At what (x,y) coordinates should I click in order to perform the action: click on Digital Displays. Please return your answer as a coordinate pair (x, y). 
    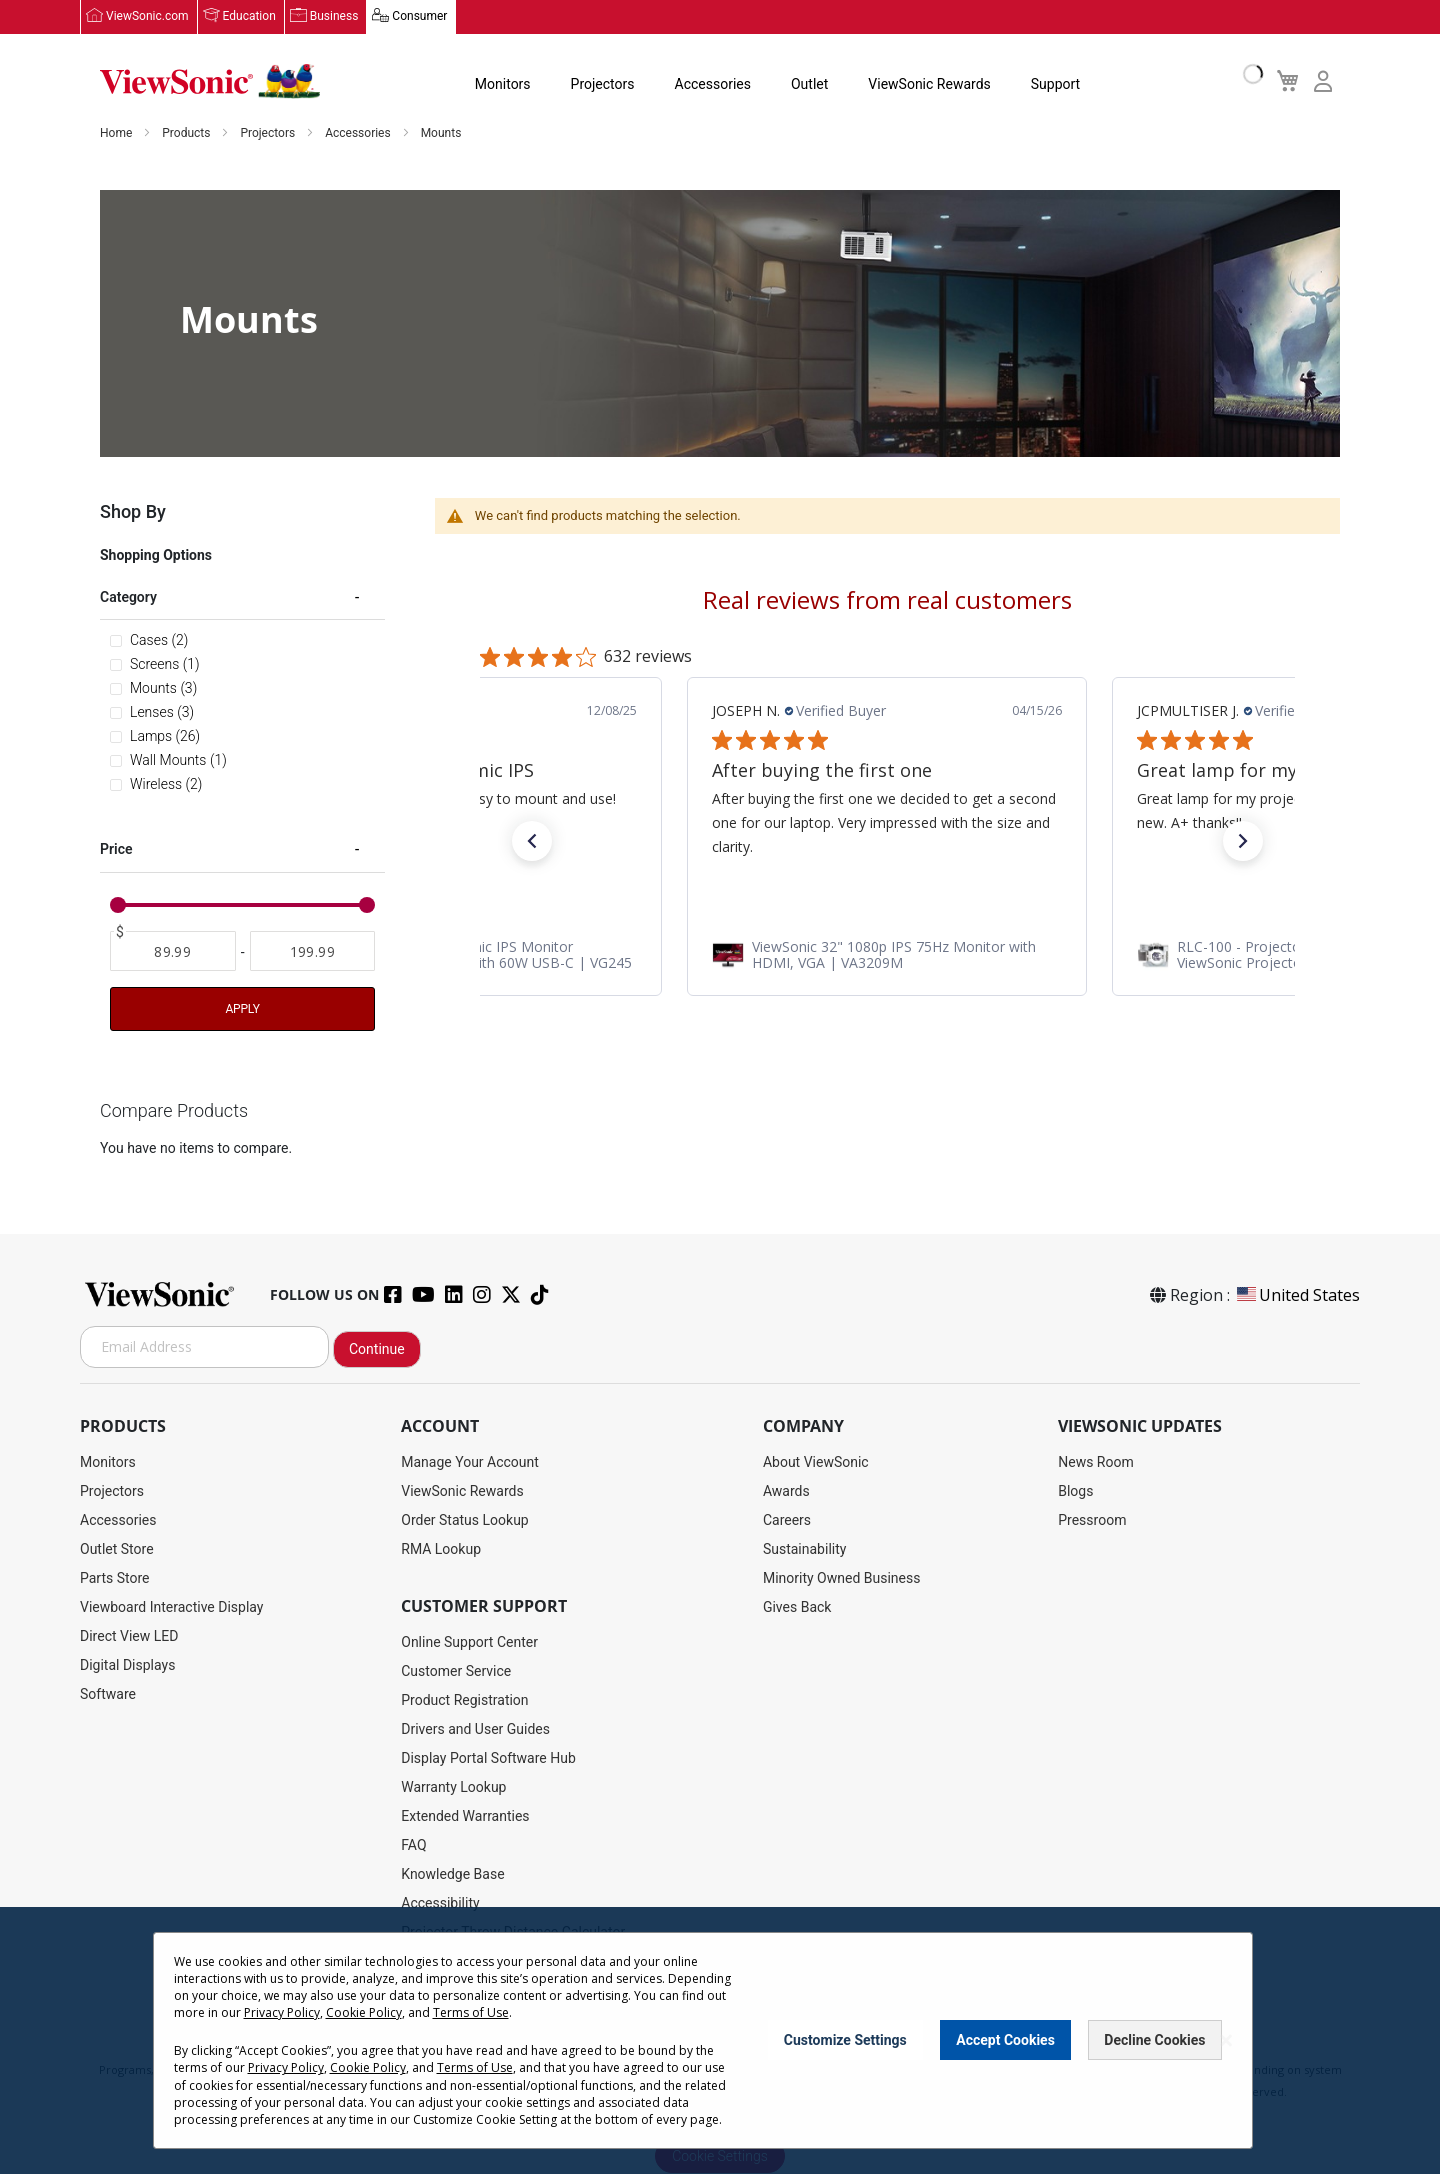
    Looking at the image, I should click on (127, 1665).